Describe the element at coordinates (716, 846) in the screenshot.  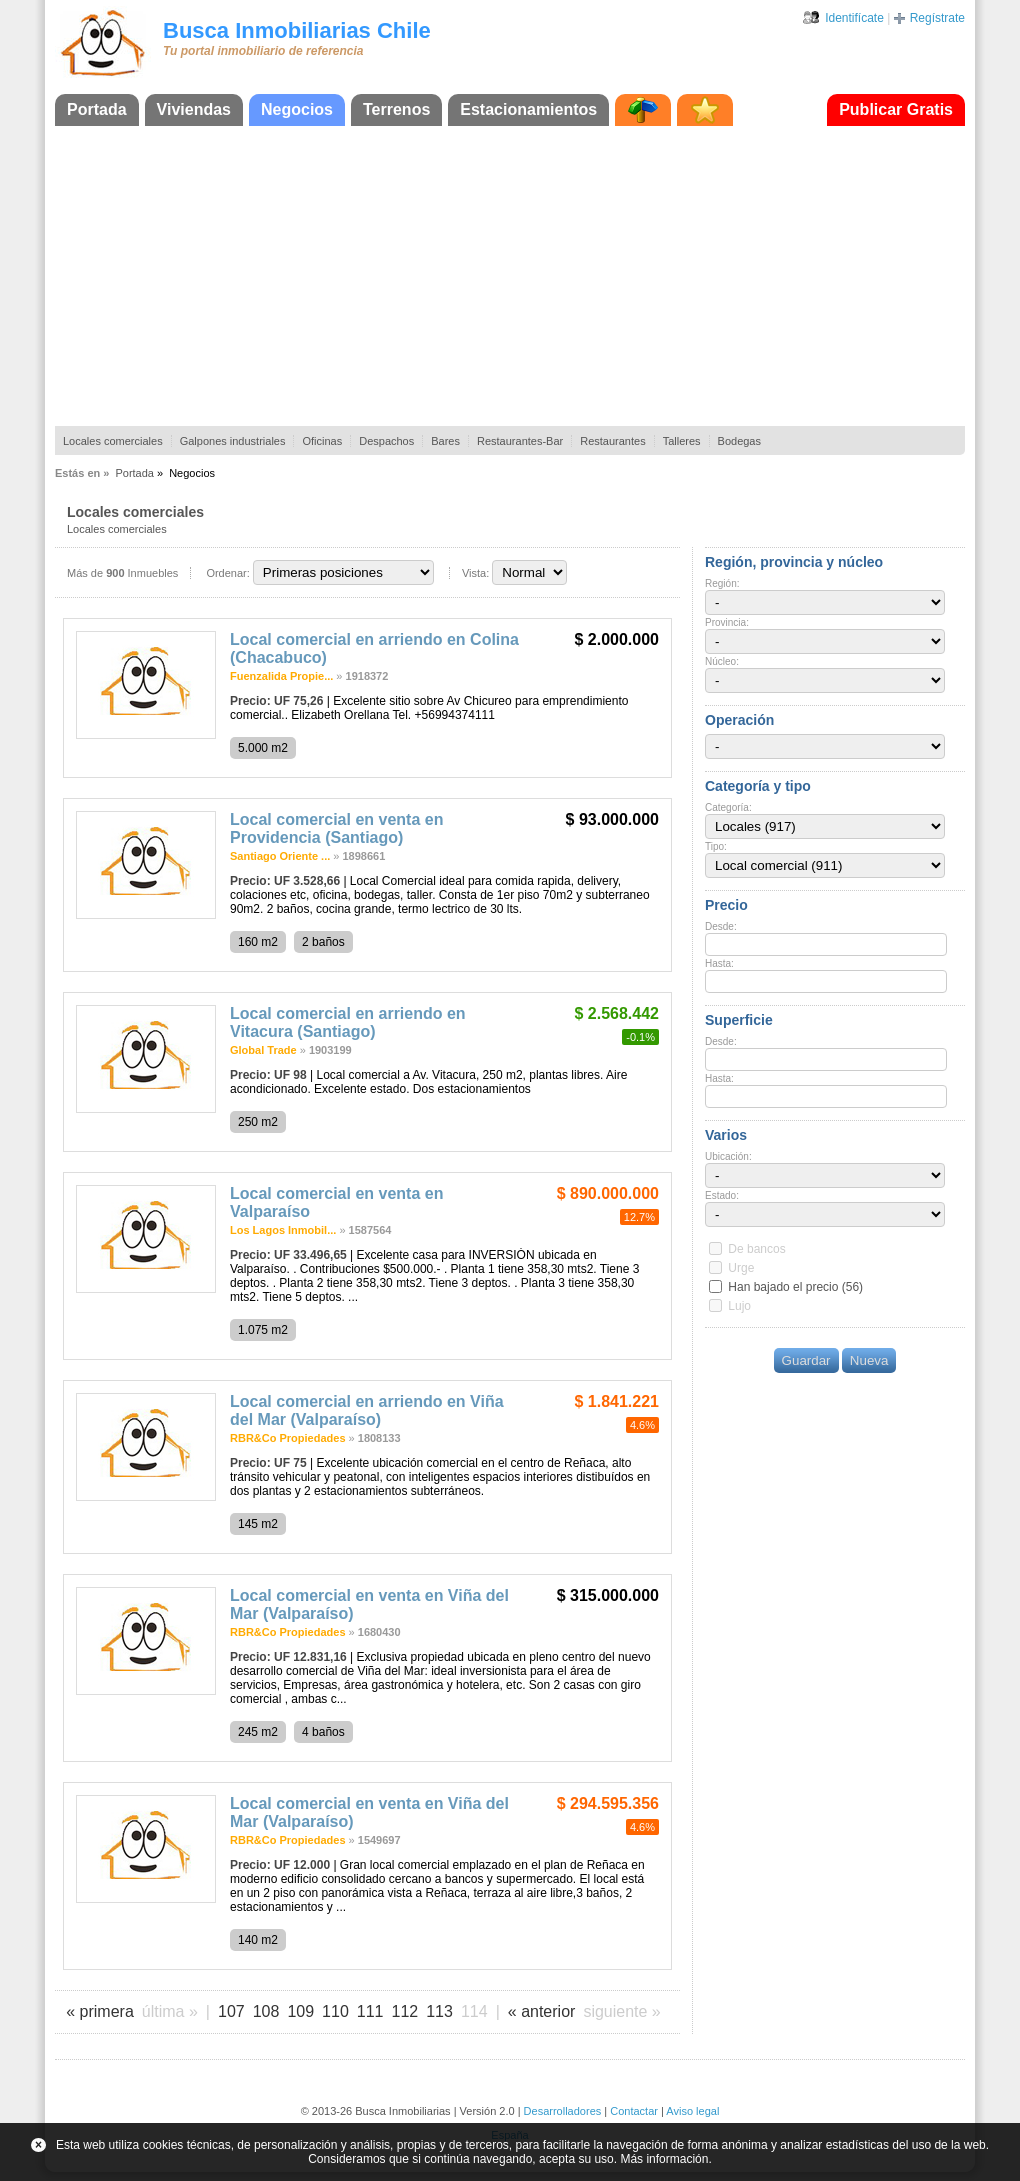
I see `Tipo:` at that location.